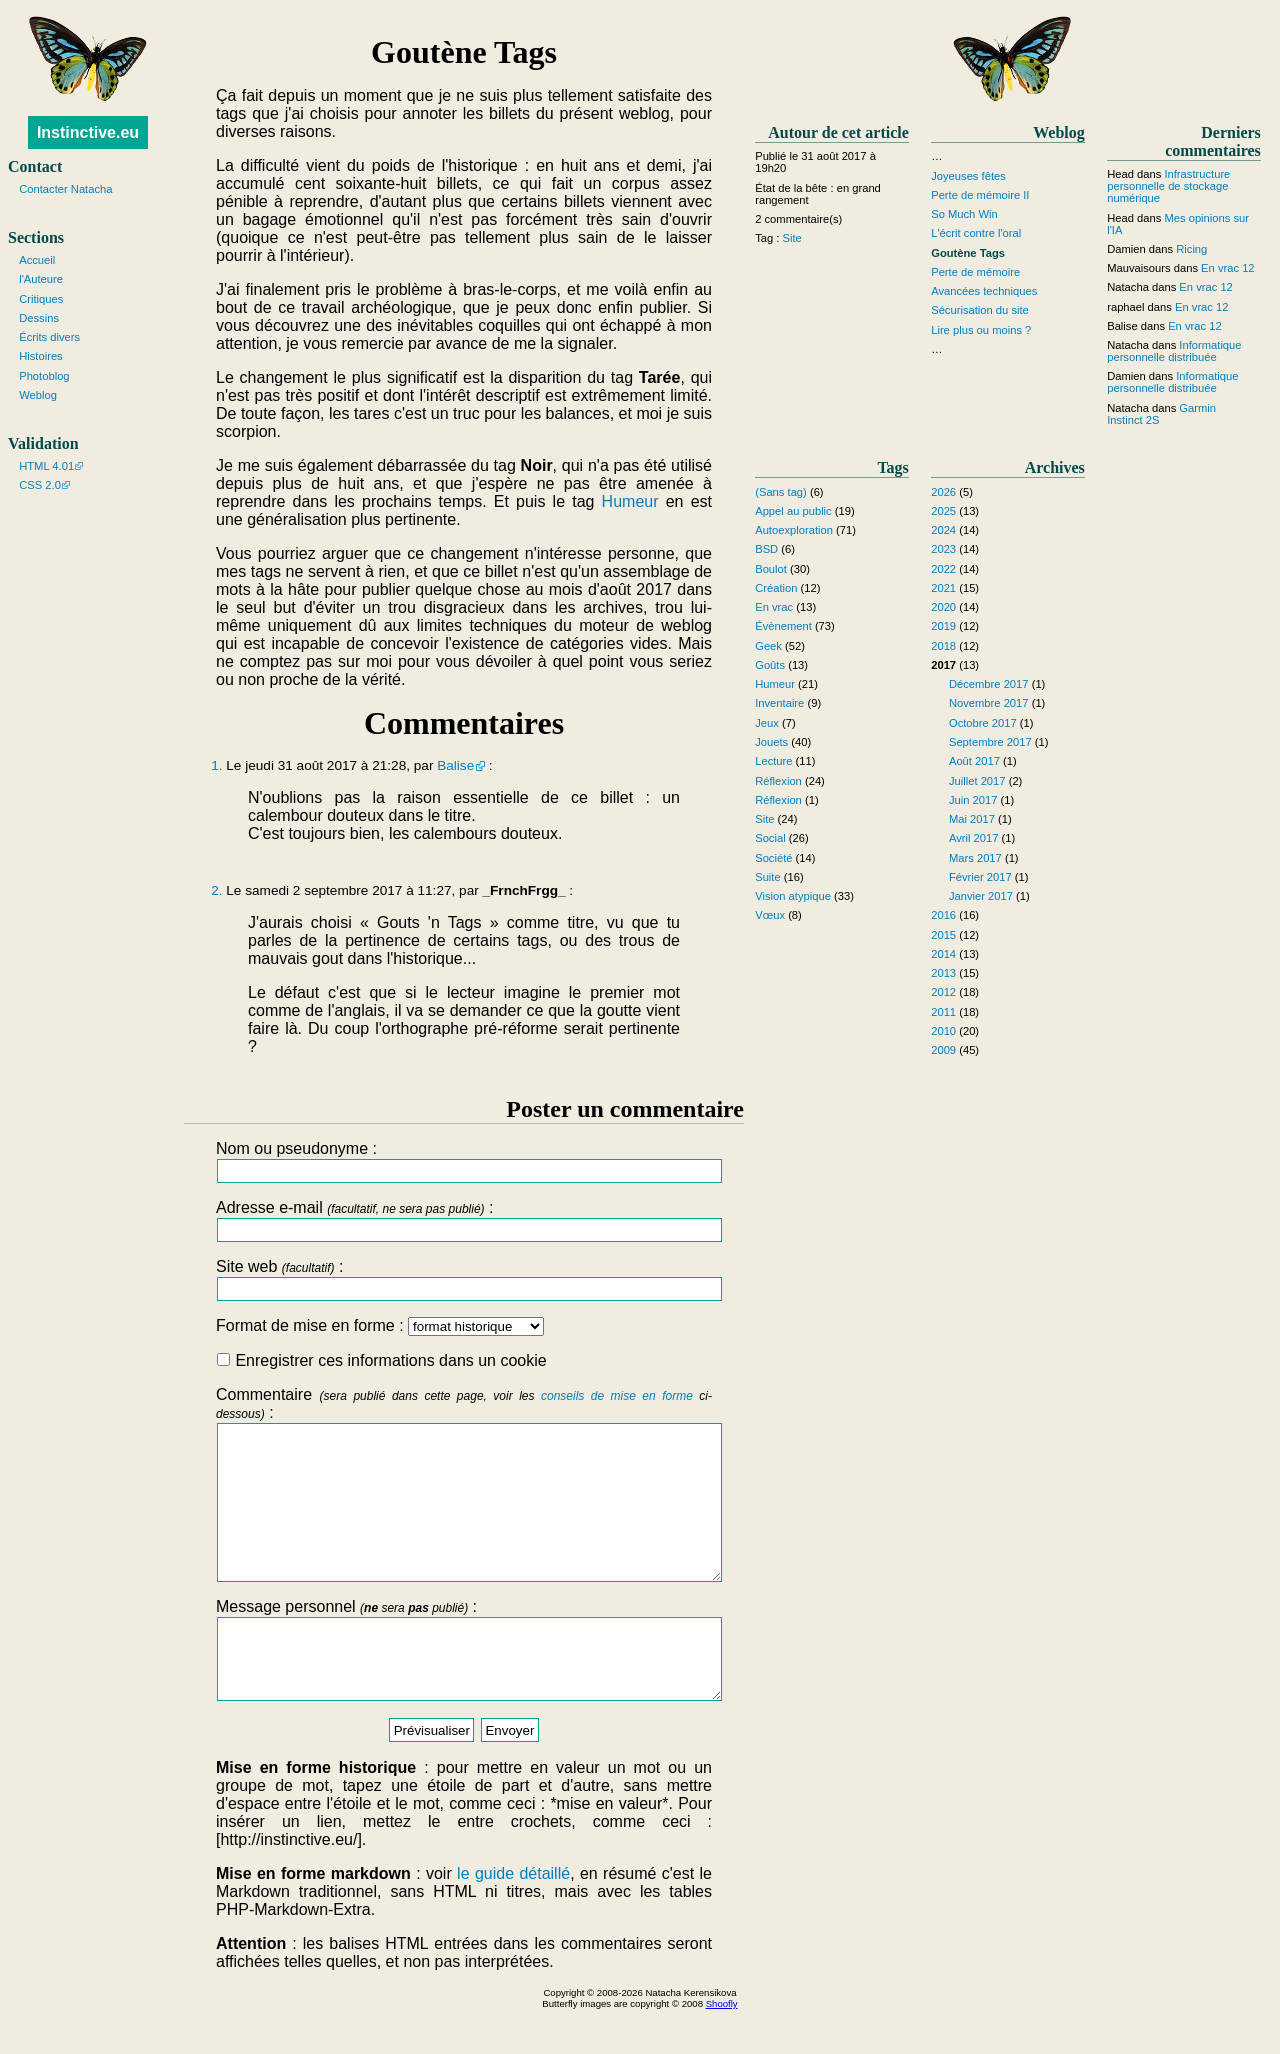  I want to click on Appel au public, so click(793, 511).